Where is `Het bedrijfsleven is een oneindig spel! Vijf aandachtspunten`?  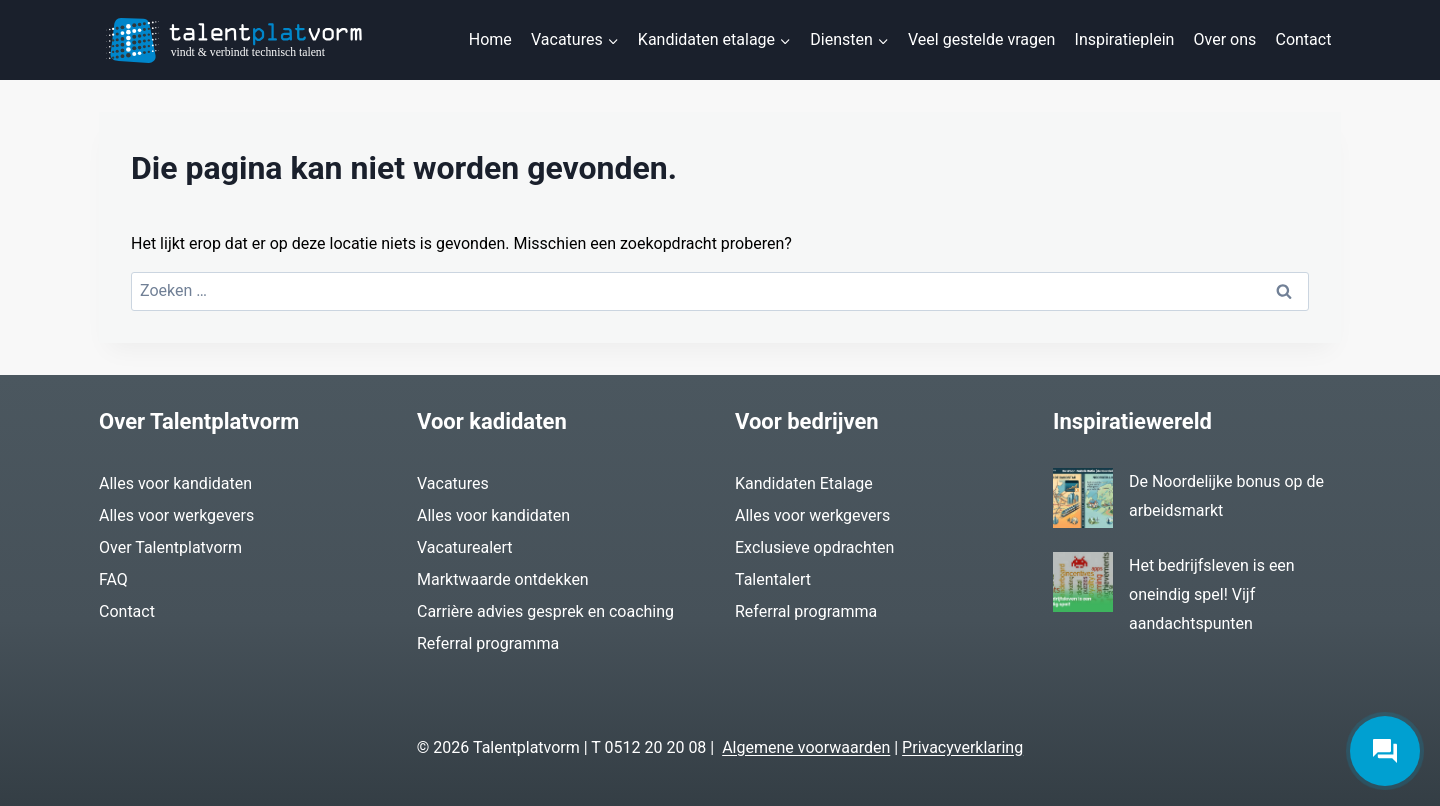
Het bedrijfsleven is een oneindig spel! Vijf aandachtspunten is located at coordinates (1212, 594).